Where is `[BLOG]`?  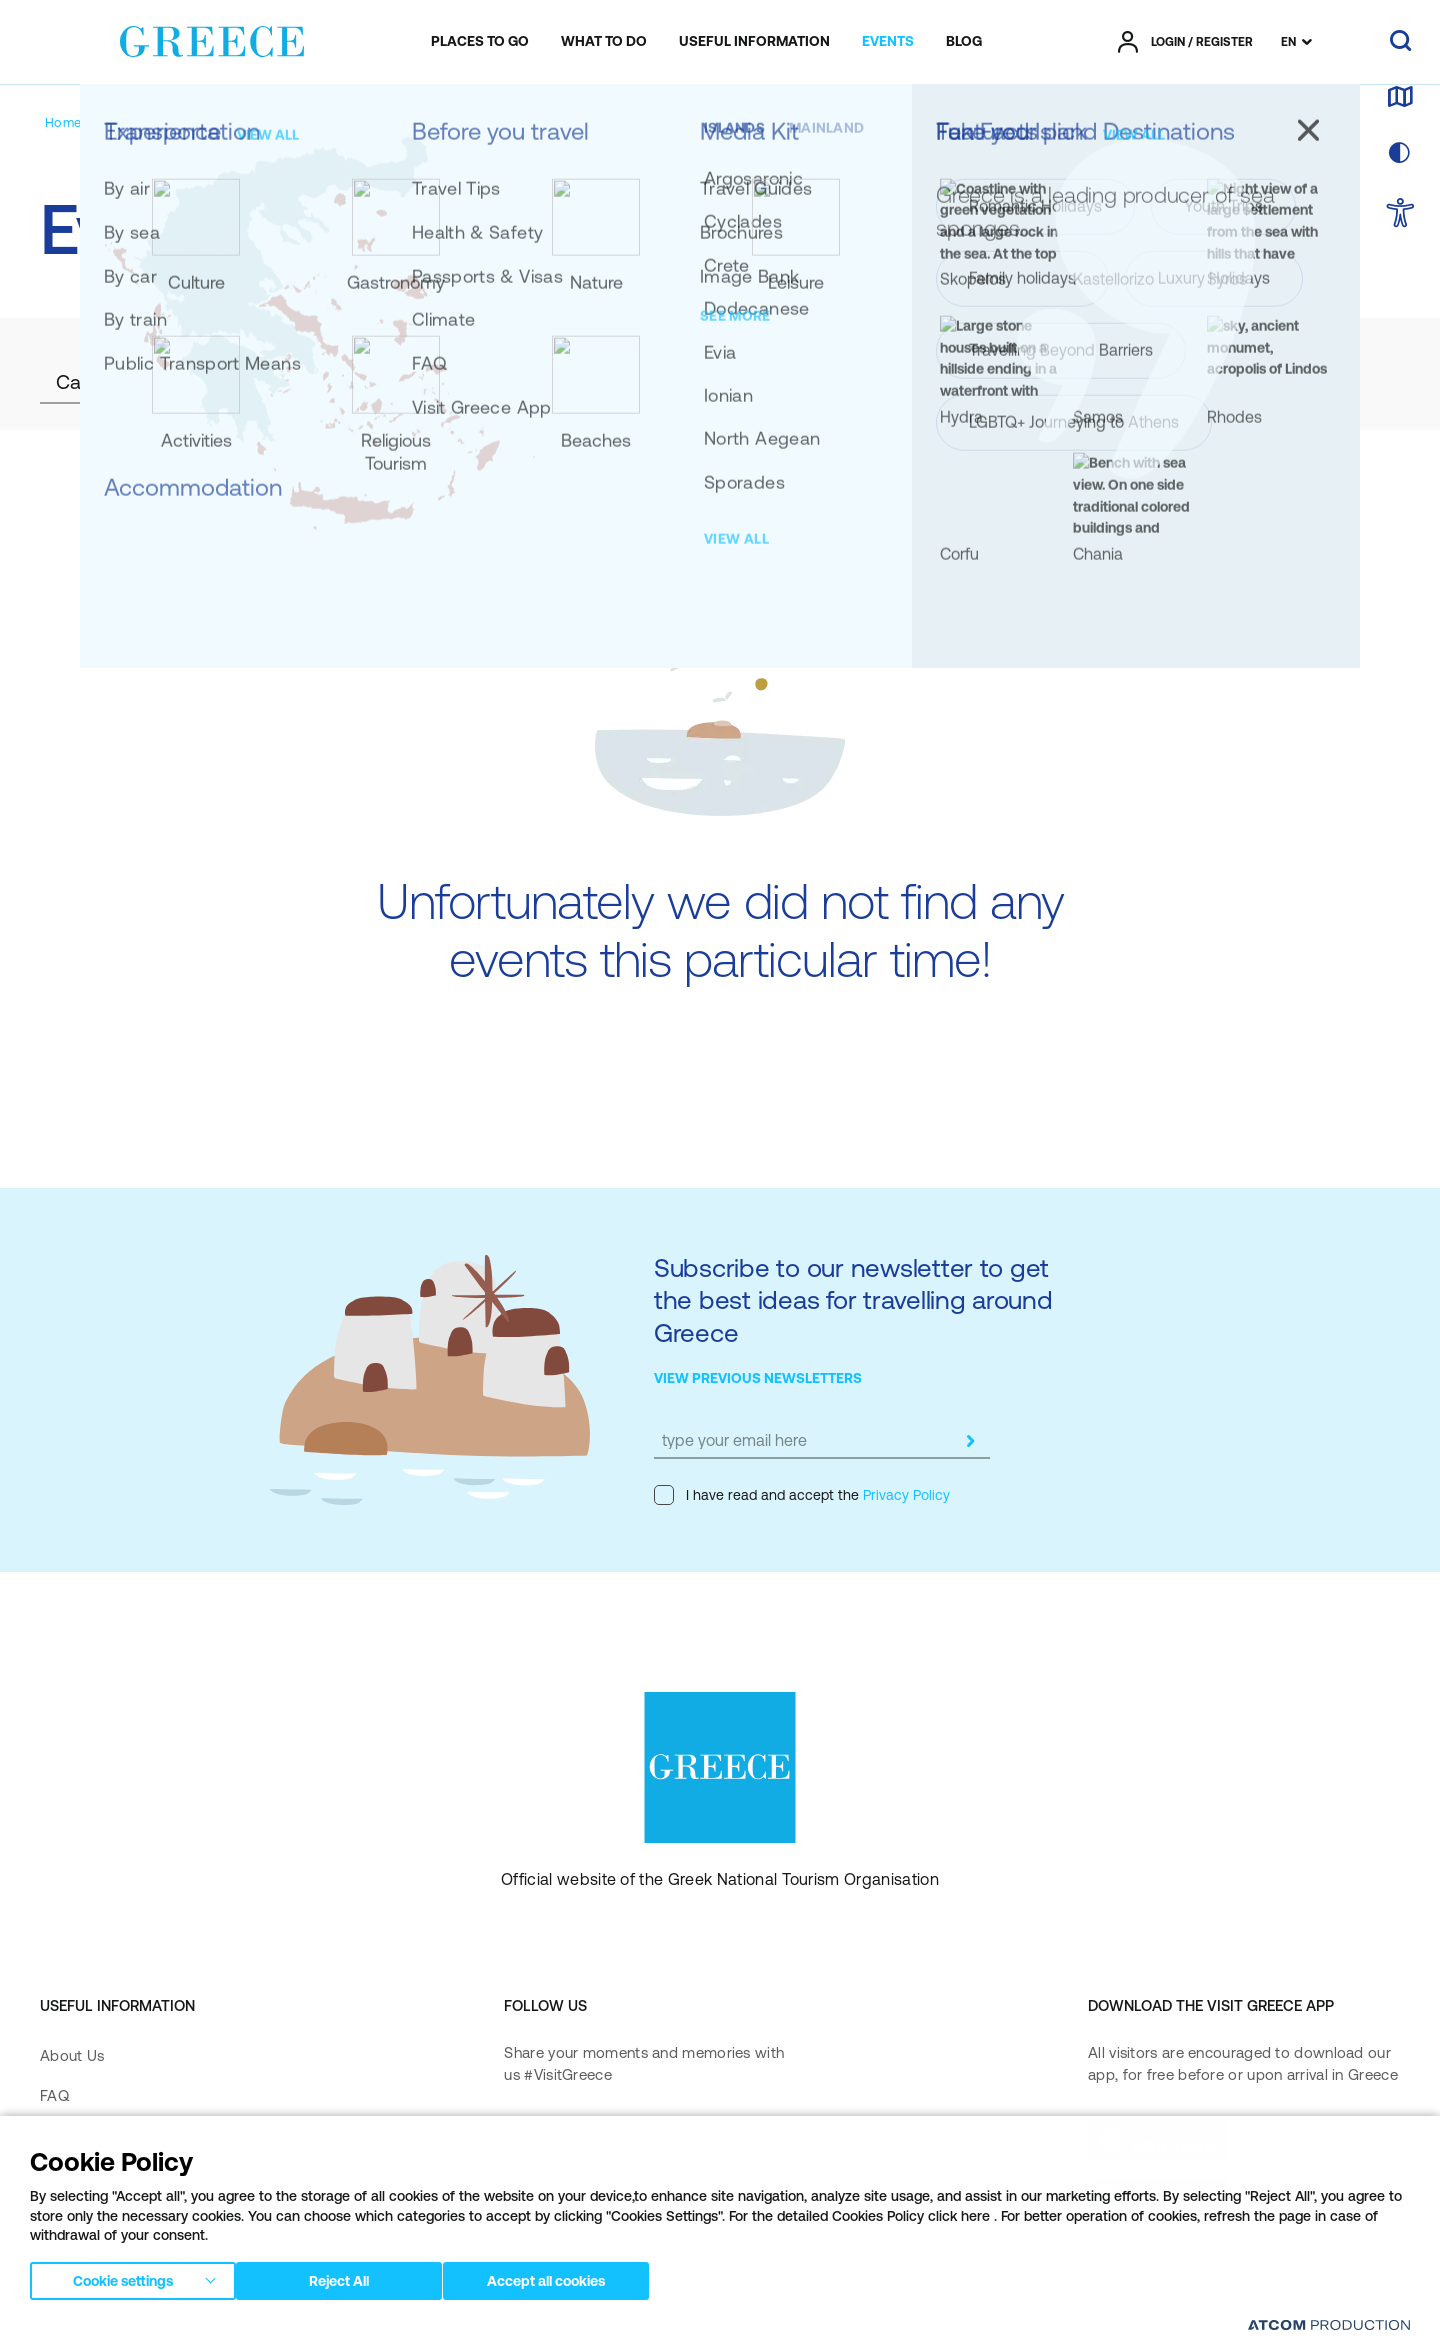 [BLOG] is located at coordinates (964, 42).